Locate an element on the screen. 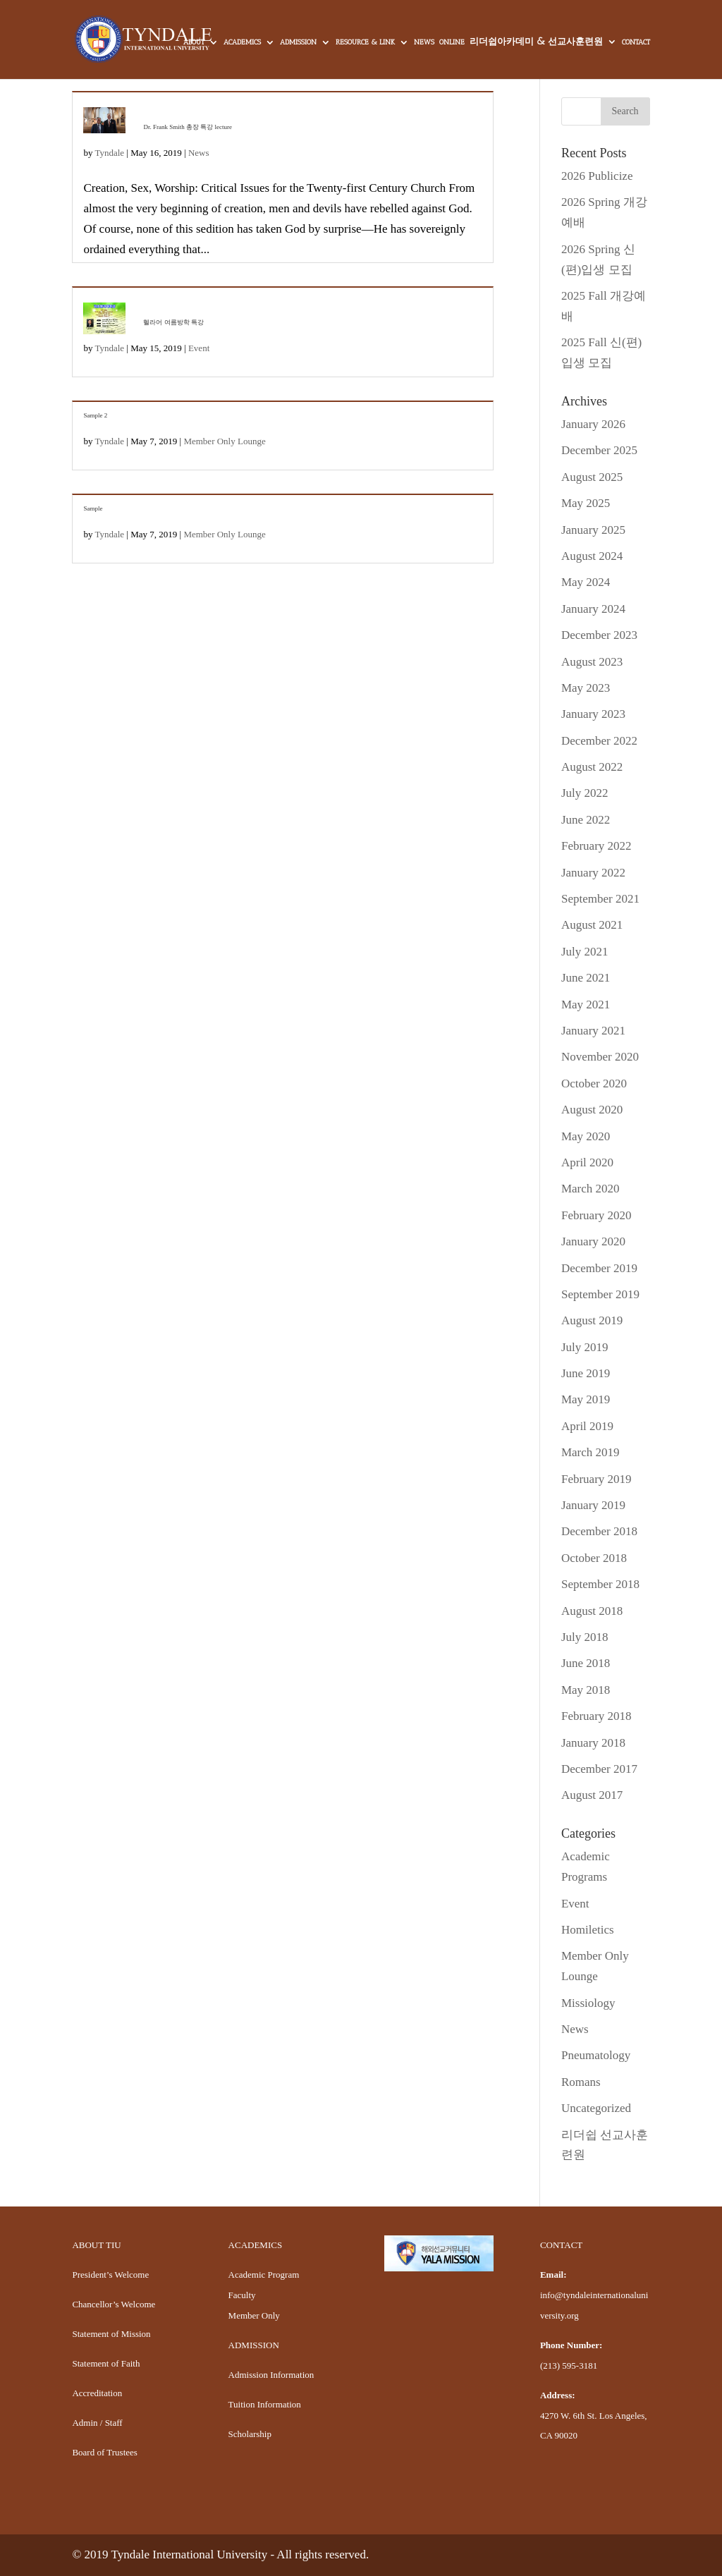  August 2021 is located at coordinates (592, 925).